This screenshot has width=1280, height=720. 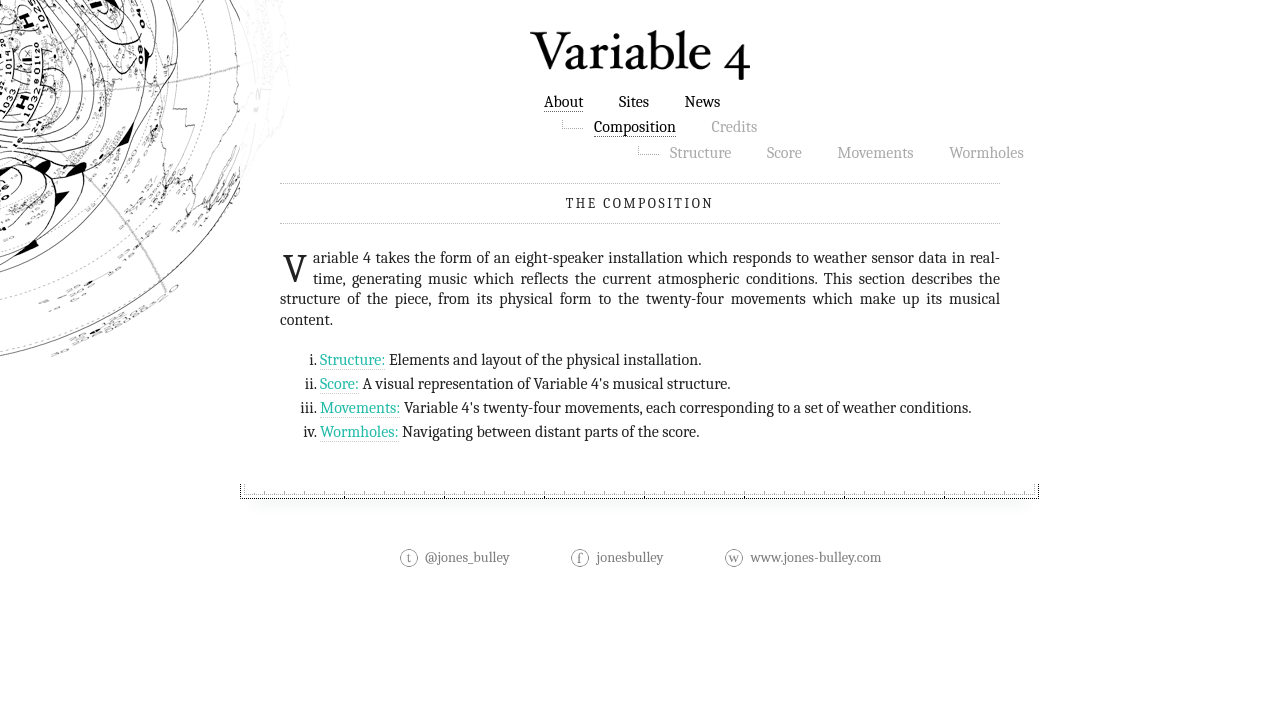 What do you see at coordinates (734, 127) in the screenshot?
I see `Credits` at bounding box center [734, 127].